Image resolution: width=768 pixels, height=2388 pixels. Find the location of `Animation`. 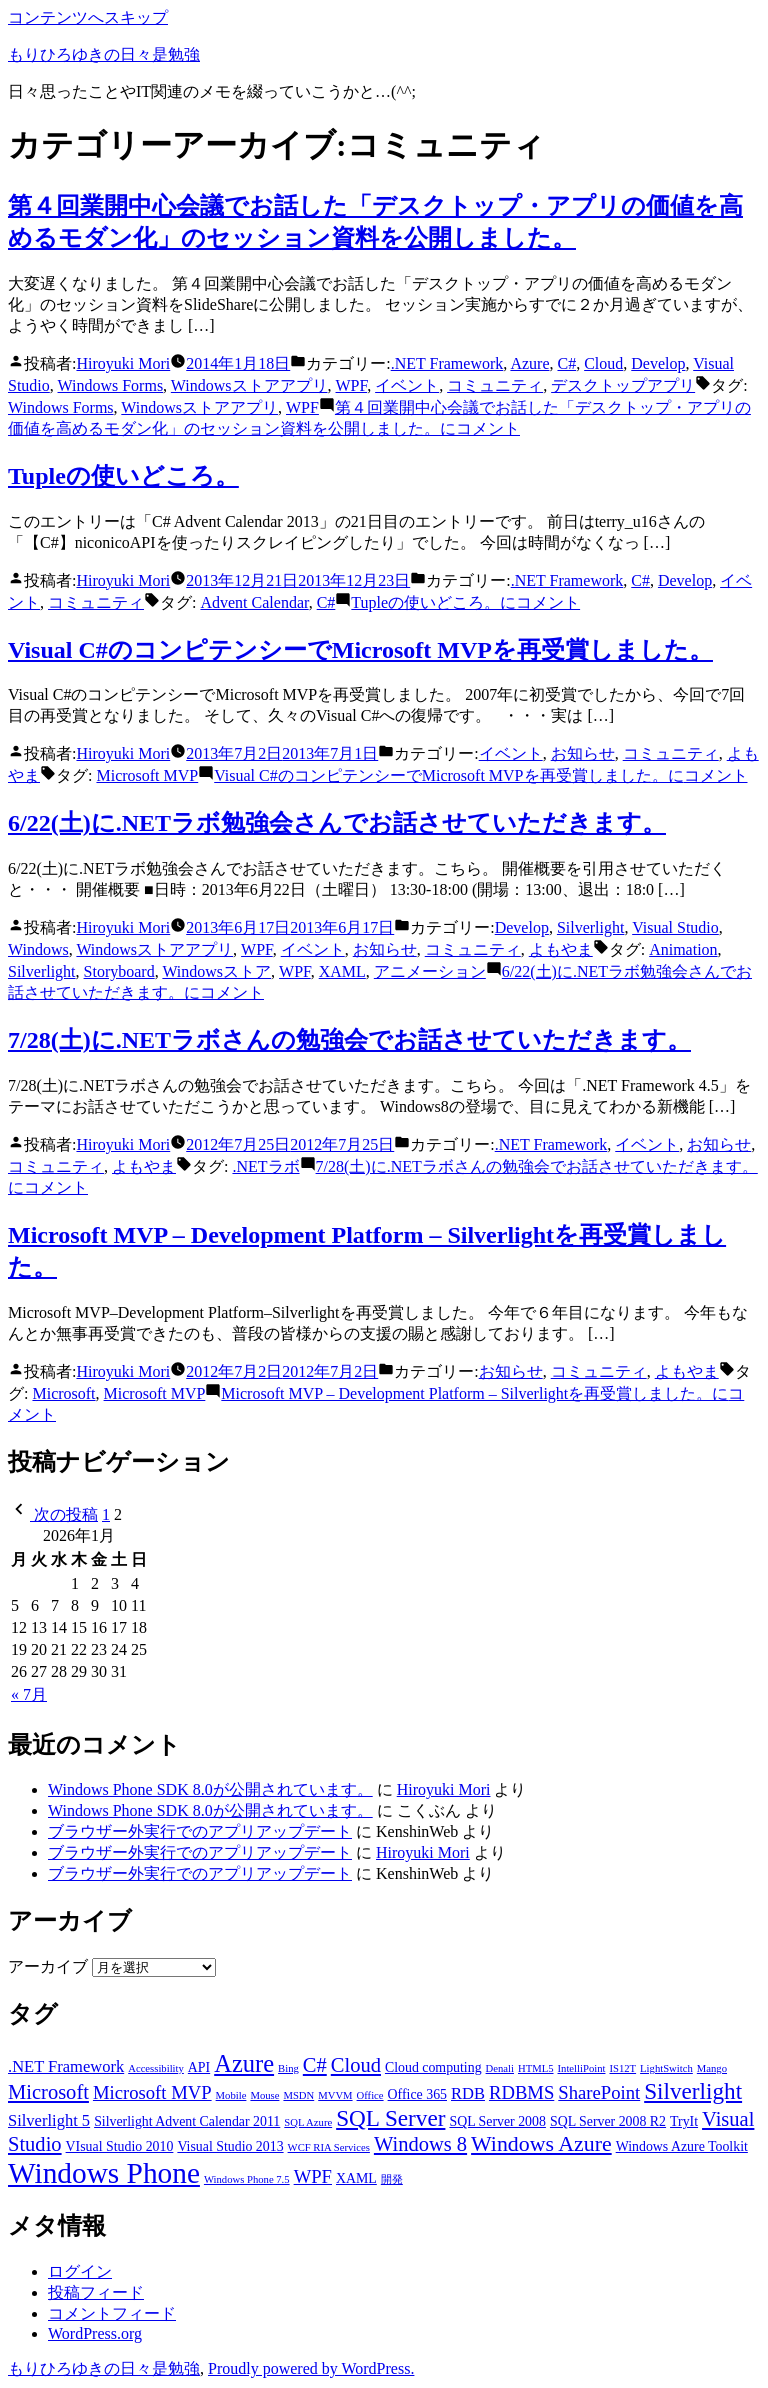

Animation is located at coordinates (683, 949).